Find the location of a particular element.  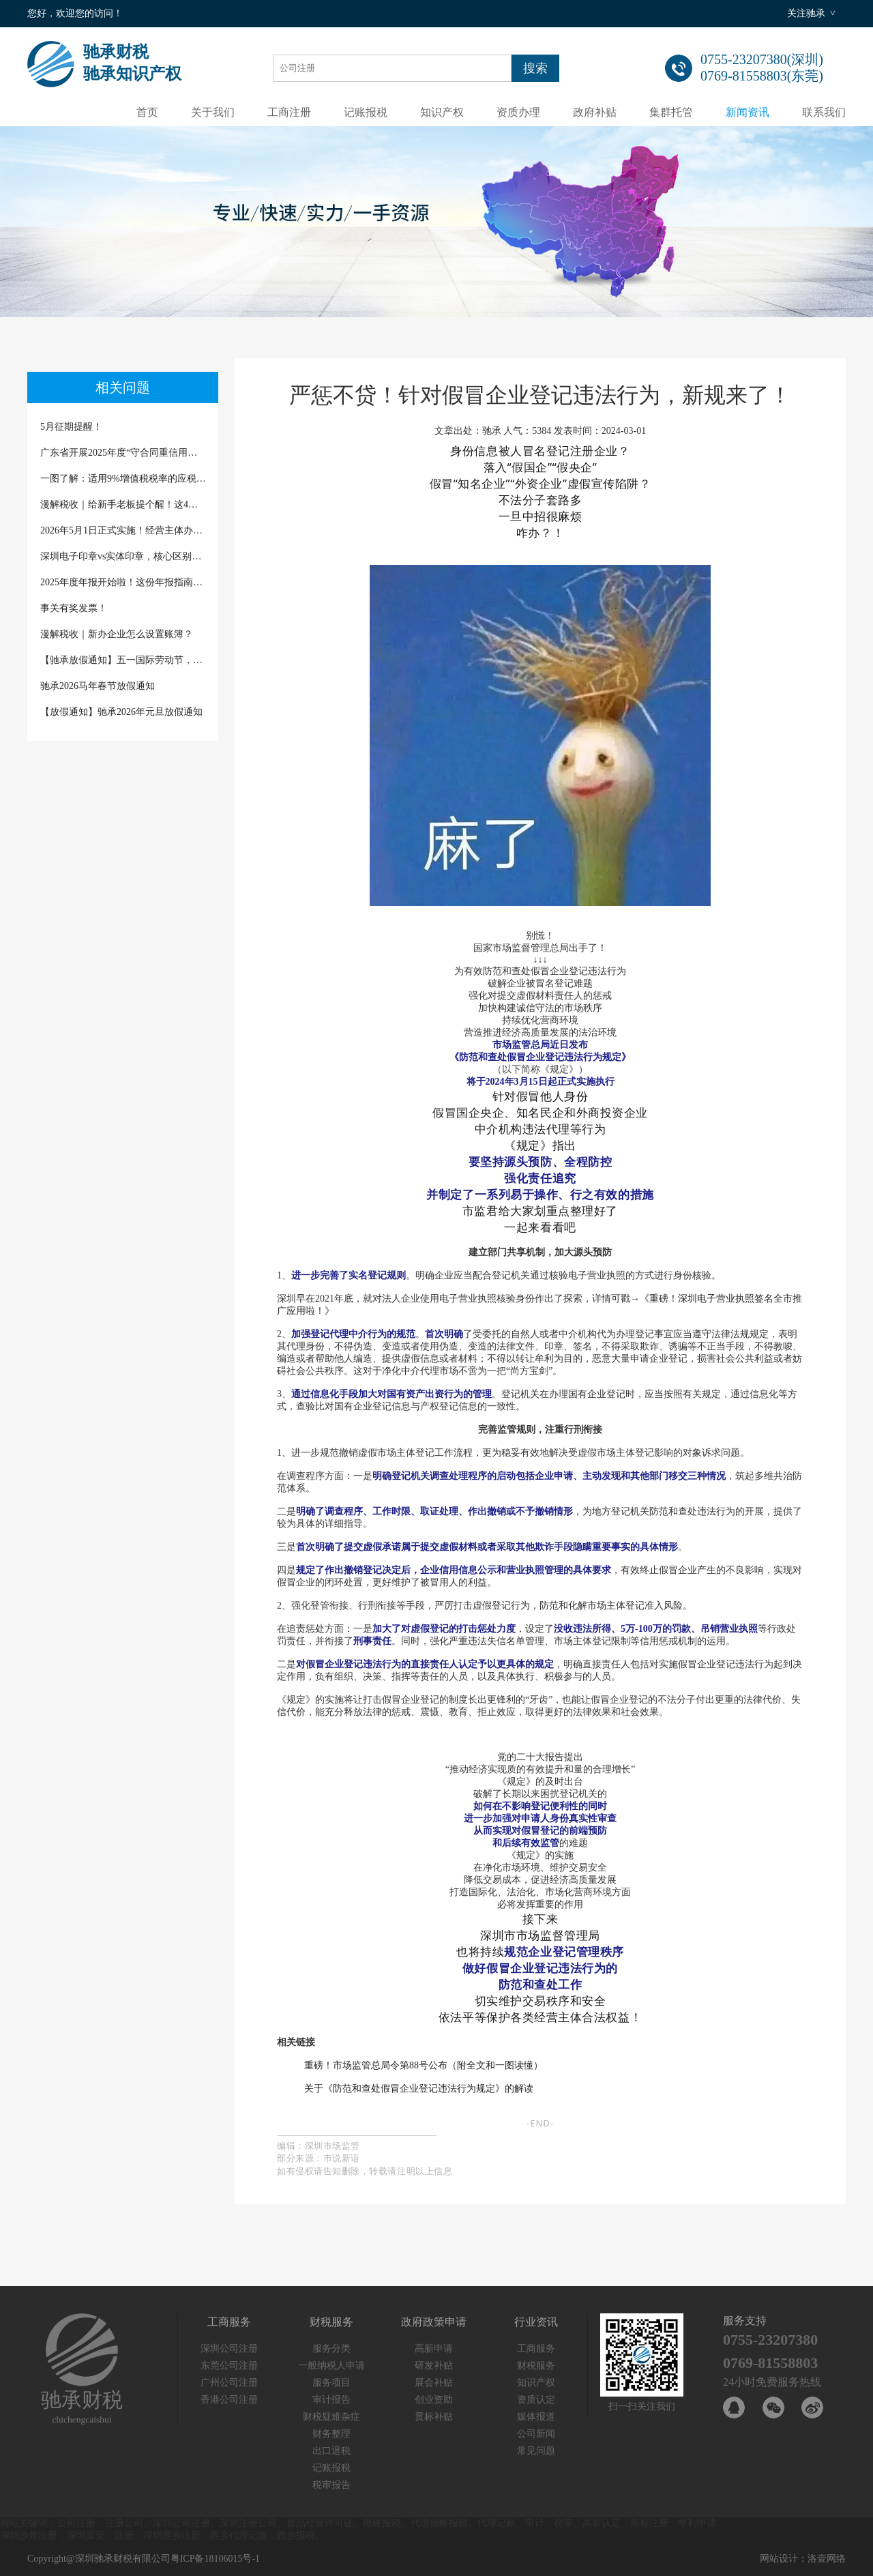

知识产权 is located at coordinates (442, 112).